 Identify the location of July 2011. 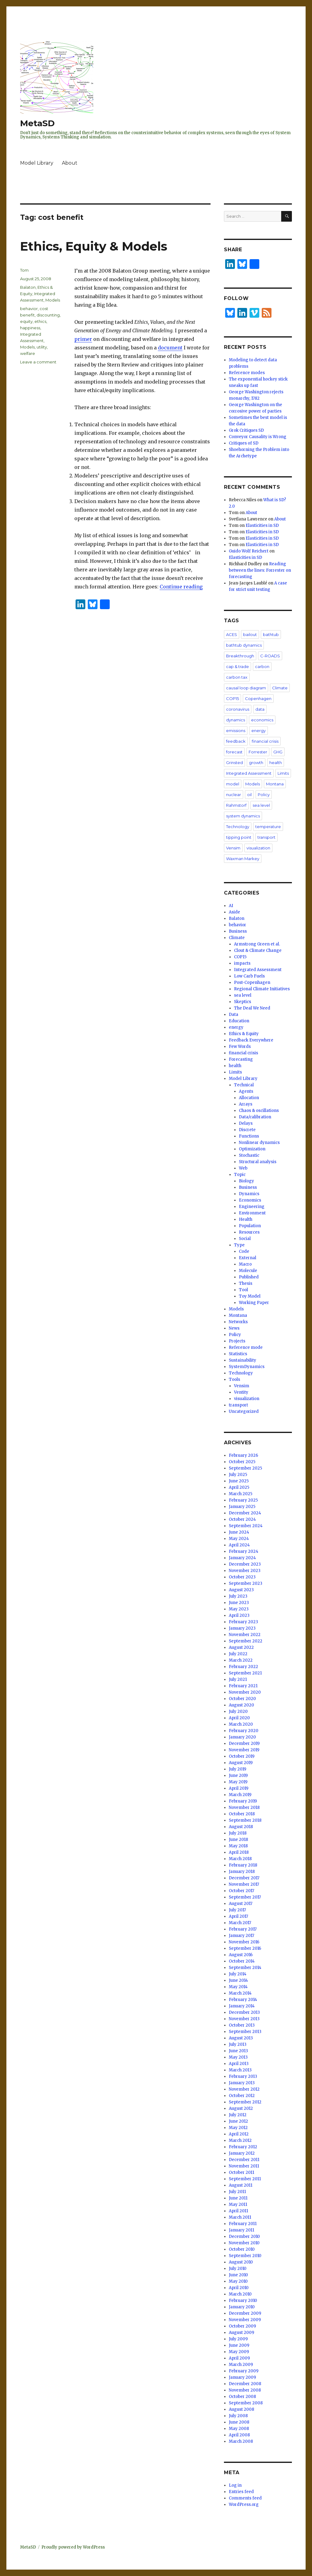
(237, 2191).